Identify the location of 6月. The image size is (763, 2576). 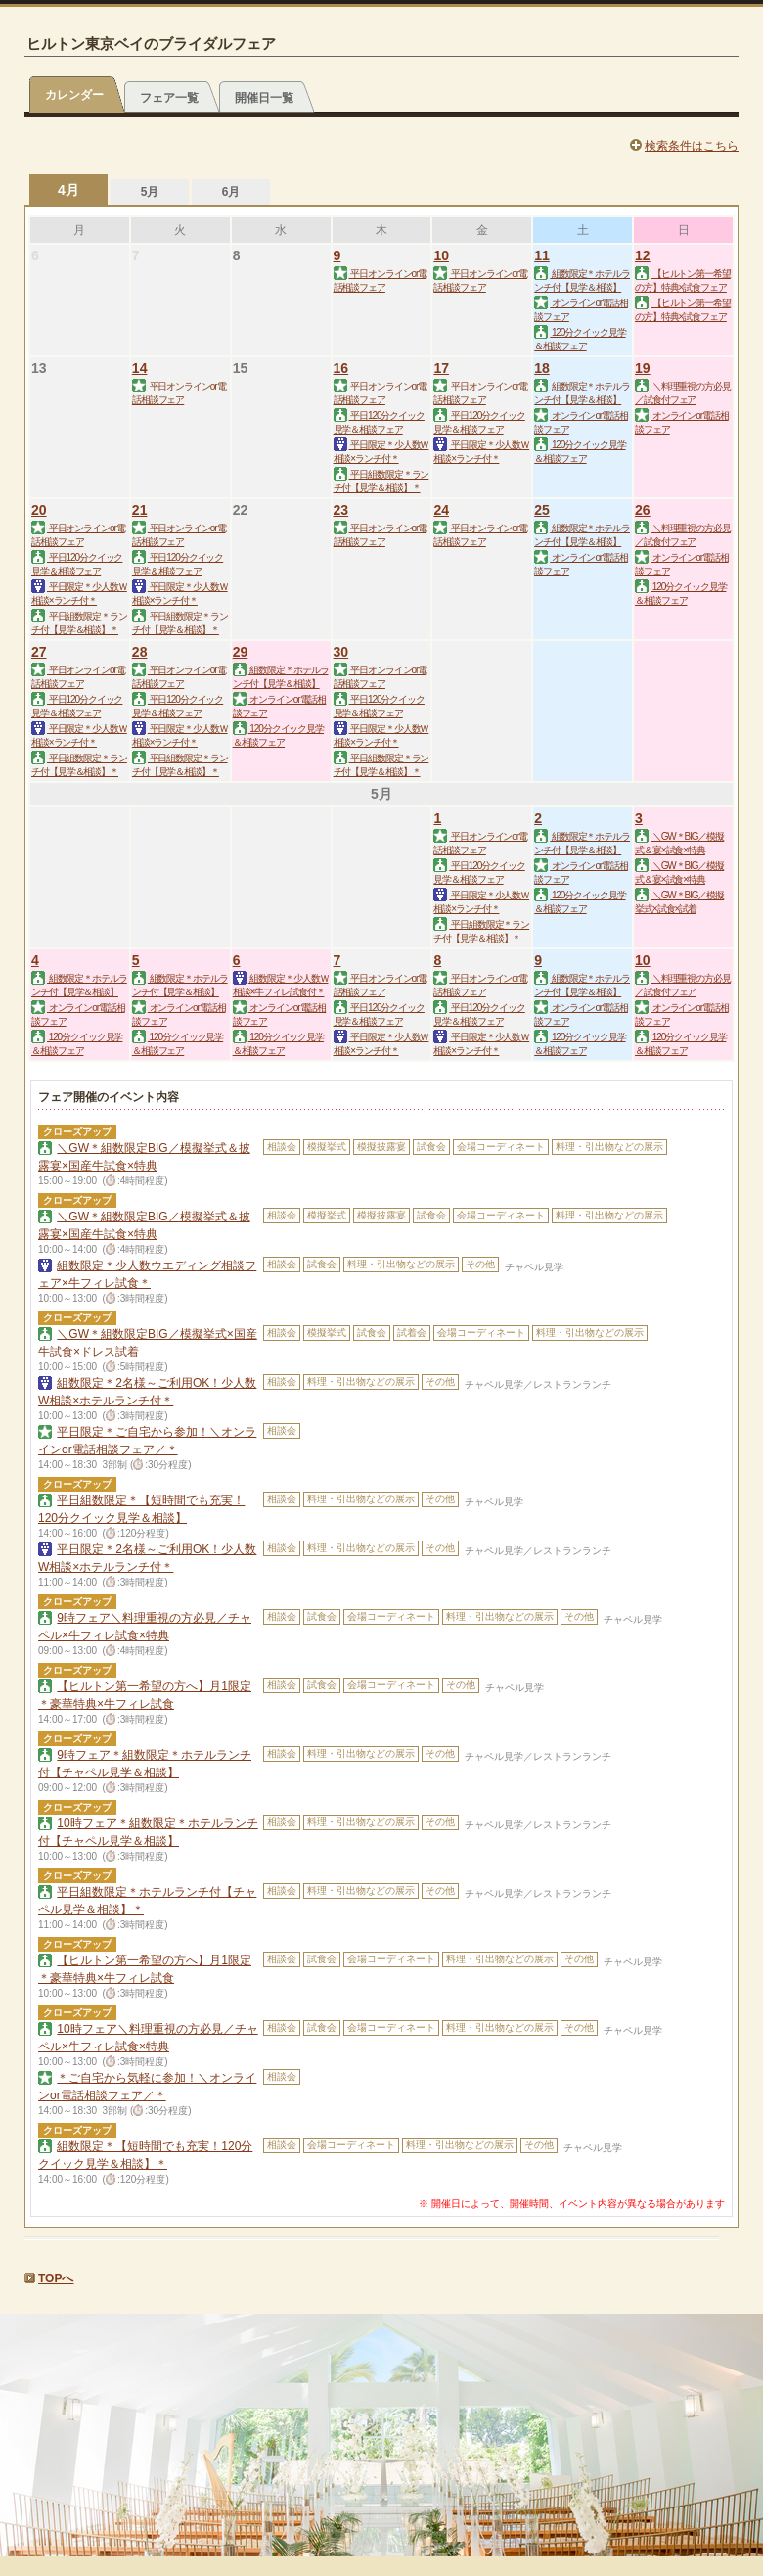
(231, 192).